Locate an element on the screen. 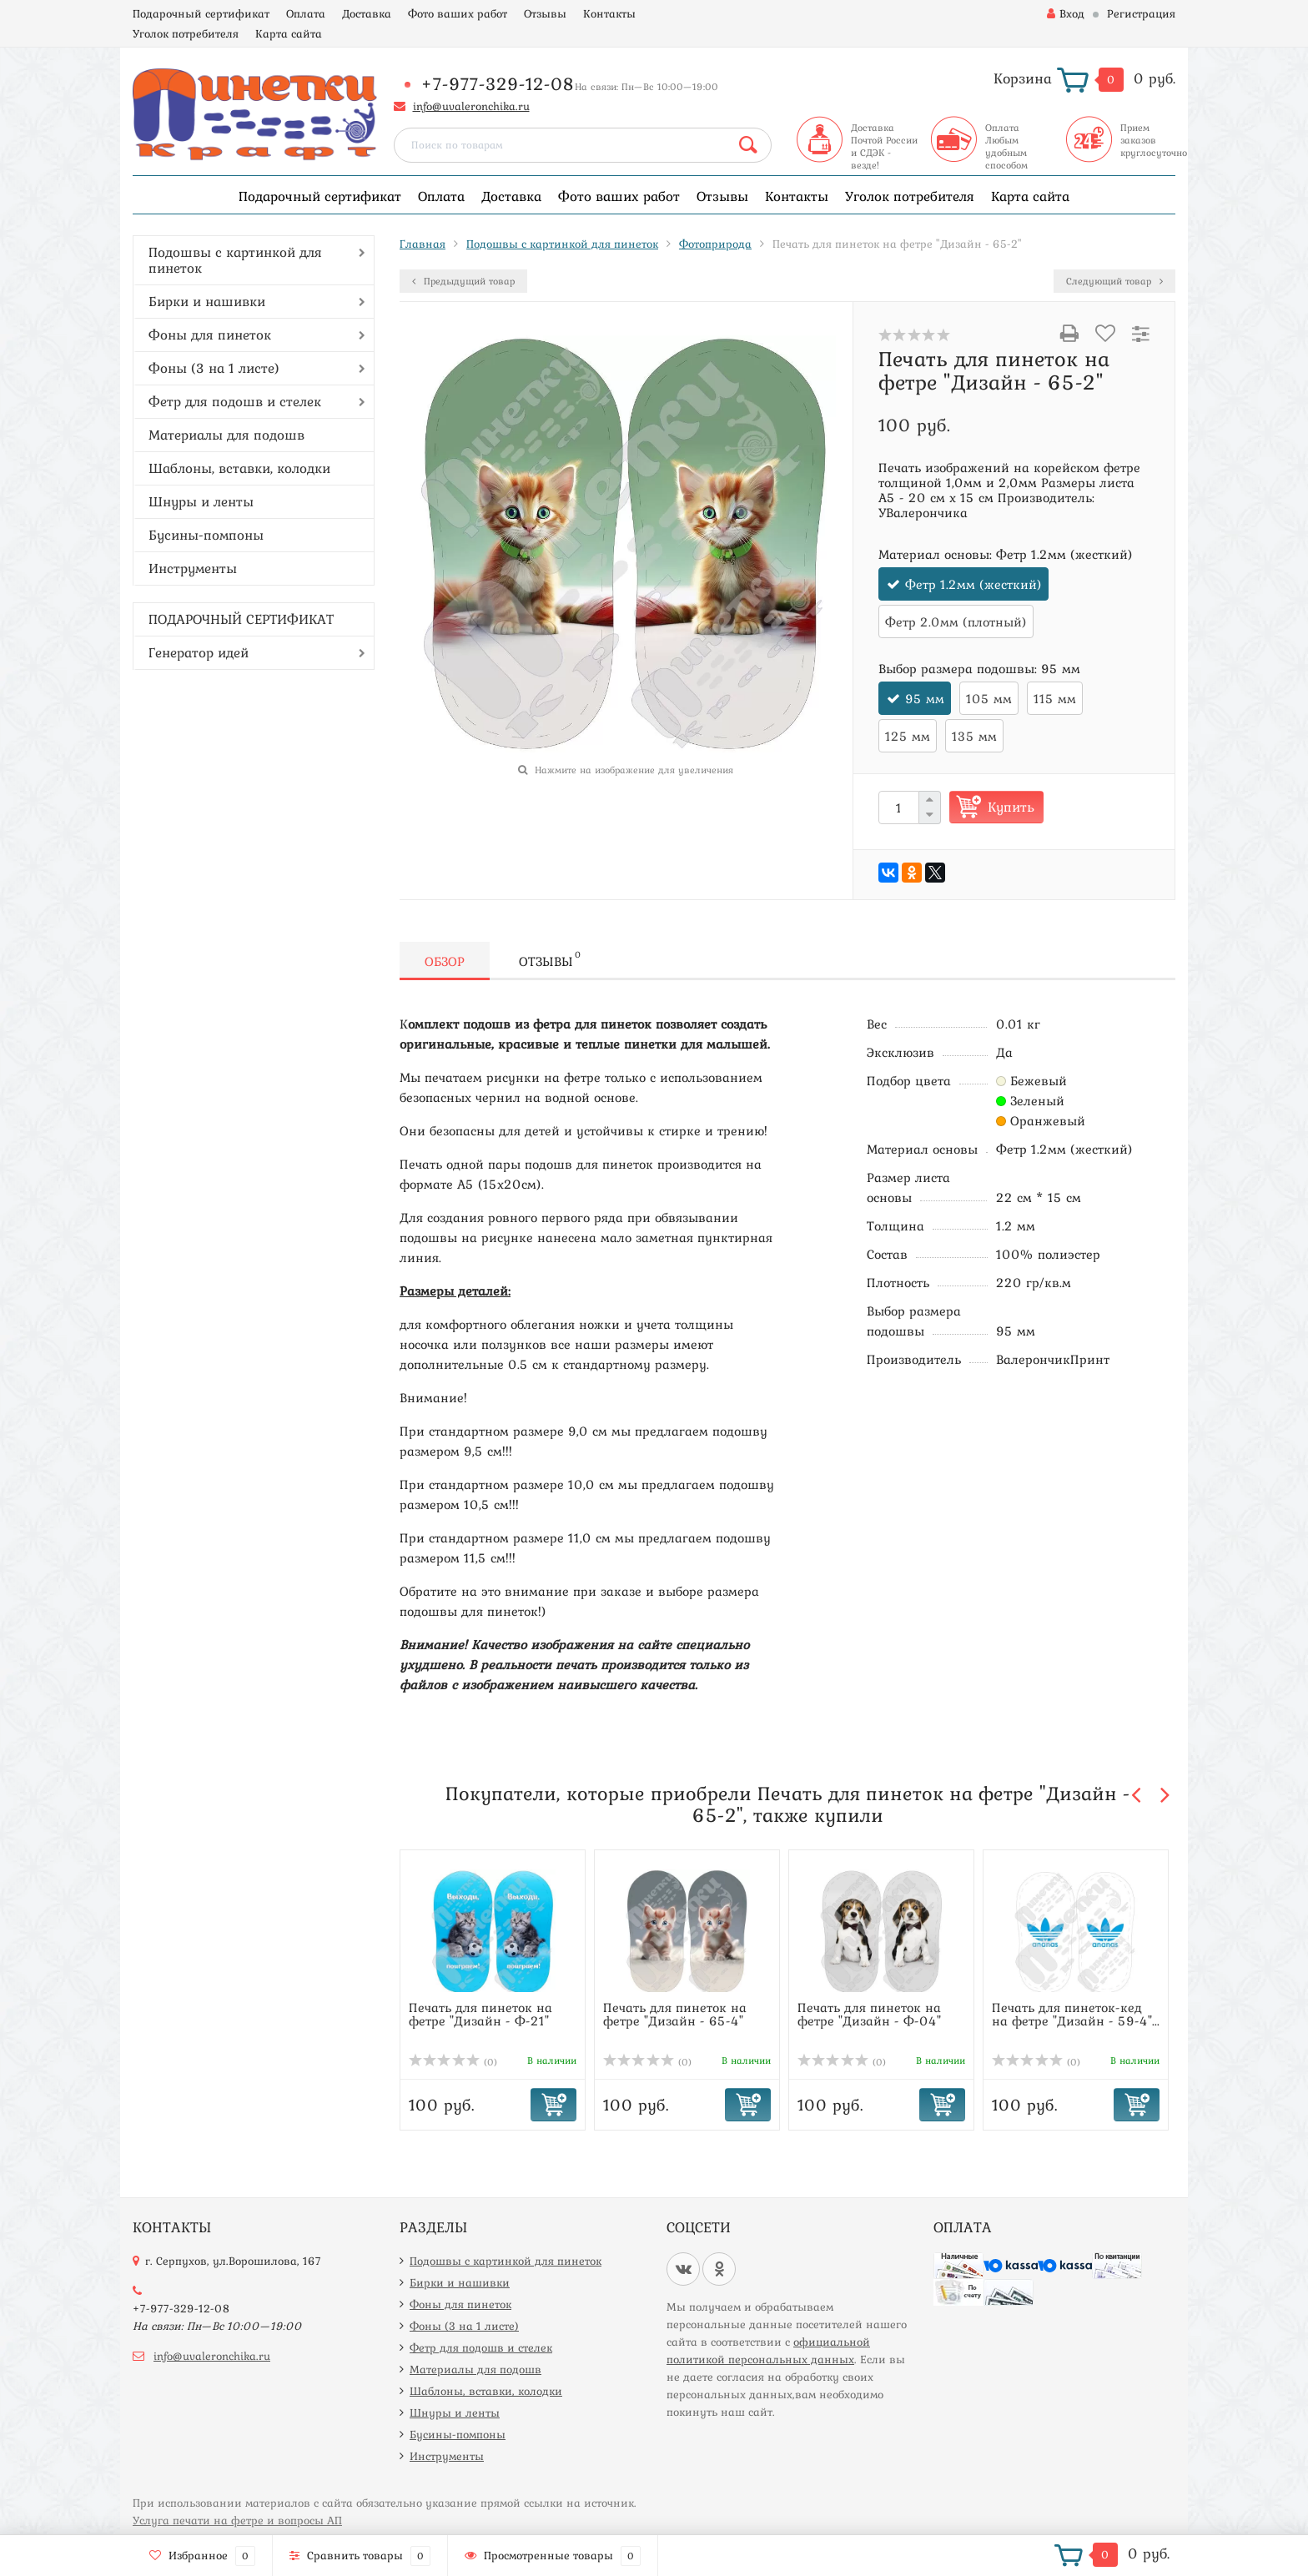 The image size is (1308, 2576). Купить is located at coordinates (1011, 807).